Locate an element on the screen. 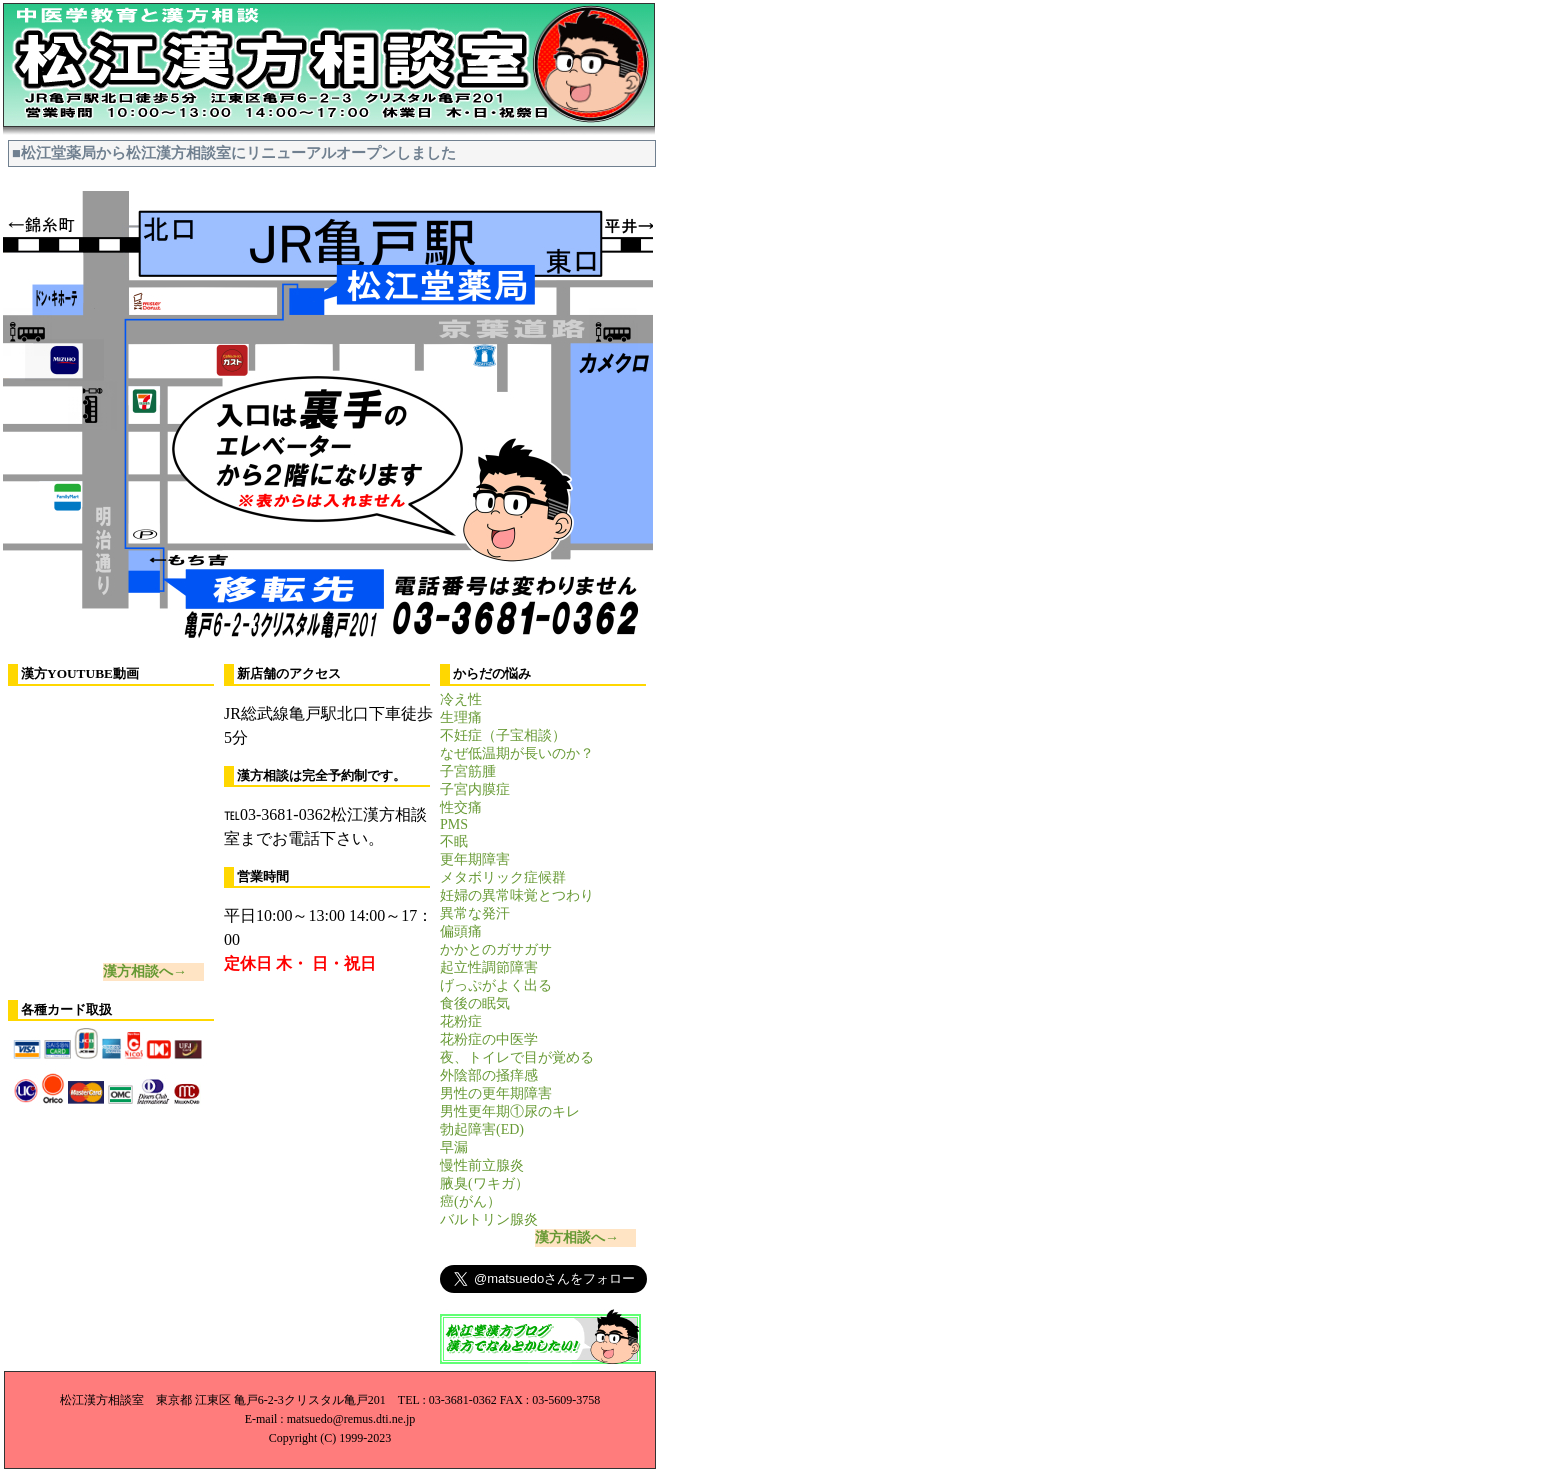 The width and height of the screenshot is (1568, 1470). 癌(がん） is located at coordinates (470, 1201).